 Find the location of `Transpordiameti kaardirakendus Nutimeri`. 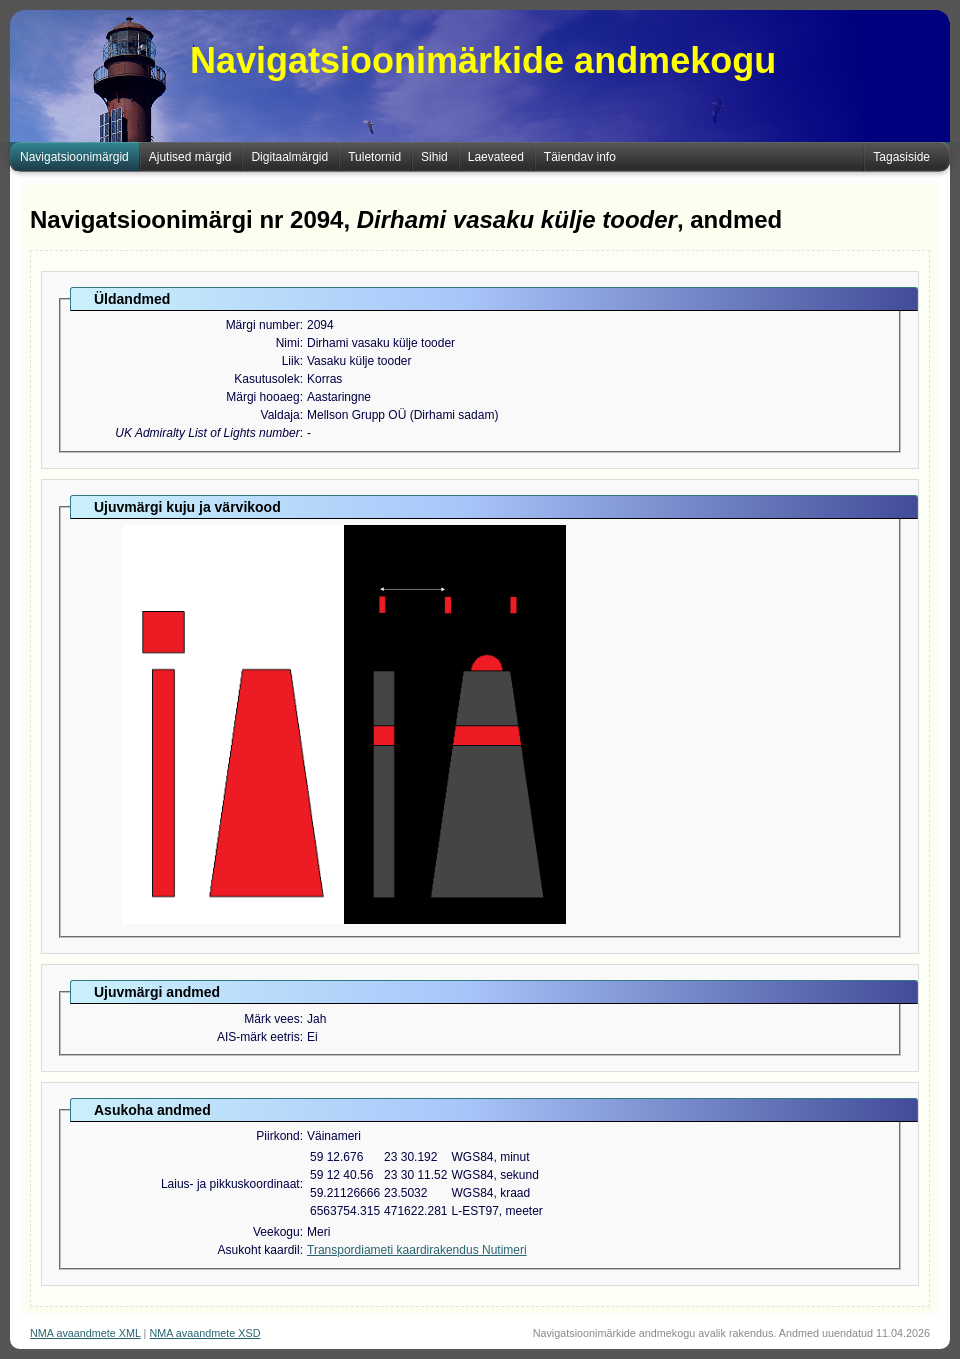

Transpordiameti kaardirakendus Nutimeri is located at coordinates (417, 1250).